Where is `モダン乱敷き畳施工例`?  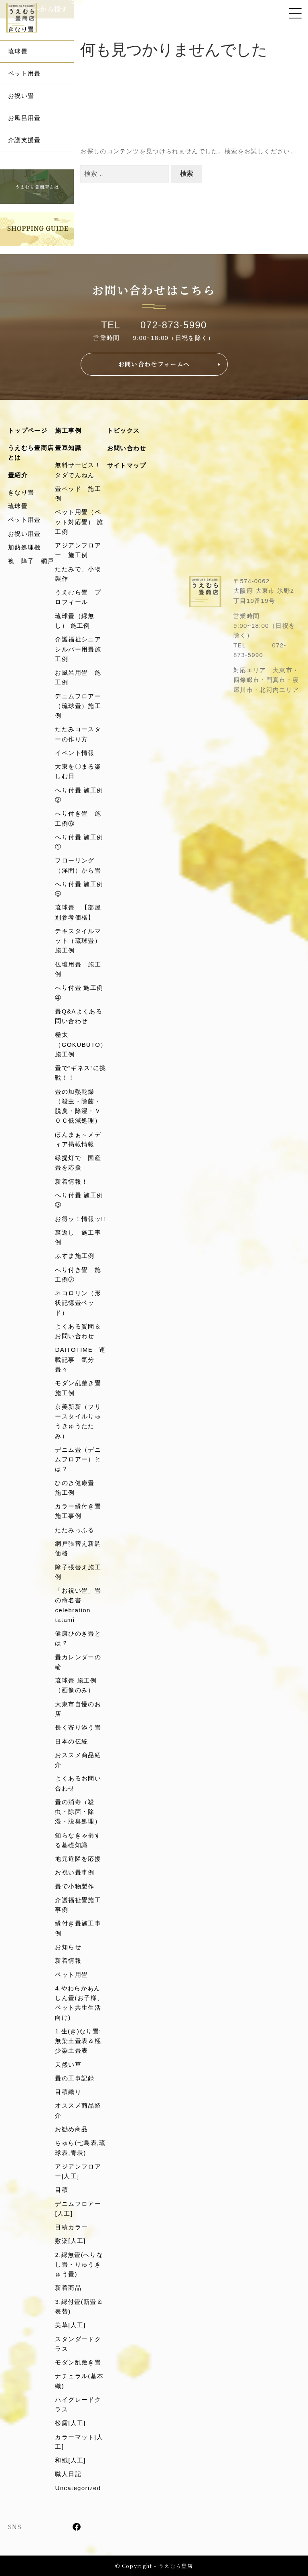 モダン乱敷き畳施工例 is located at coordinates (78, 1388).